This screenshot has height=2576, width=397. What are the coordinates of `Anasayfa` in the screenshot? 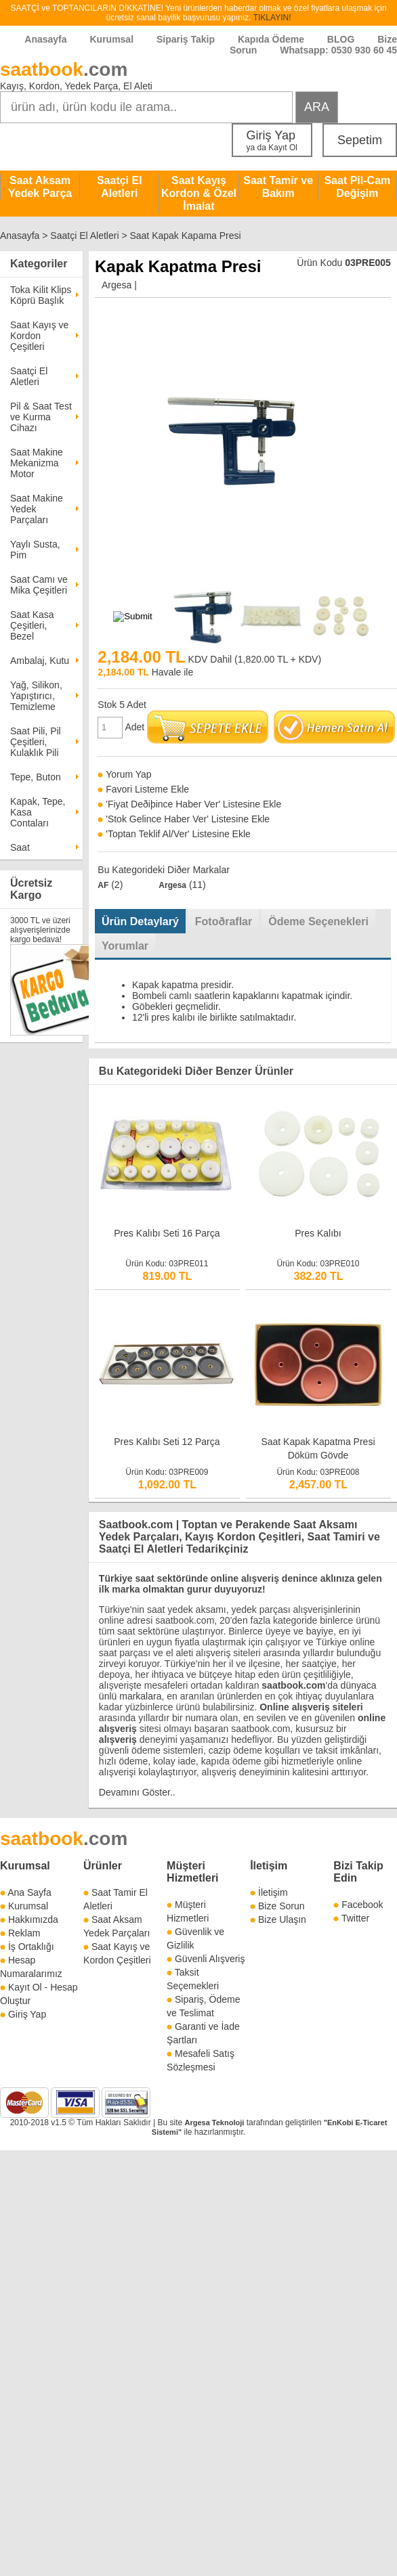 It's located at (45, 39).